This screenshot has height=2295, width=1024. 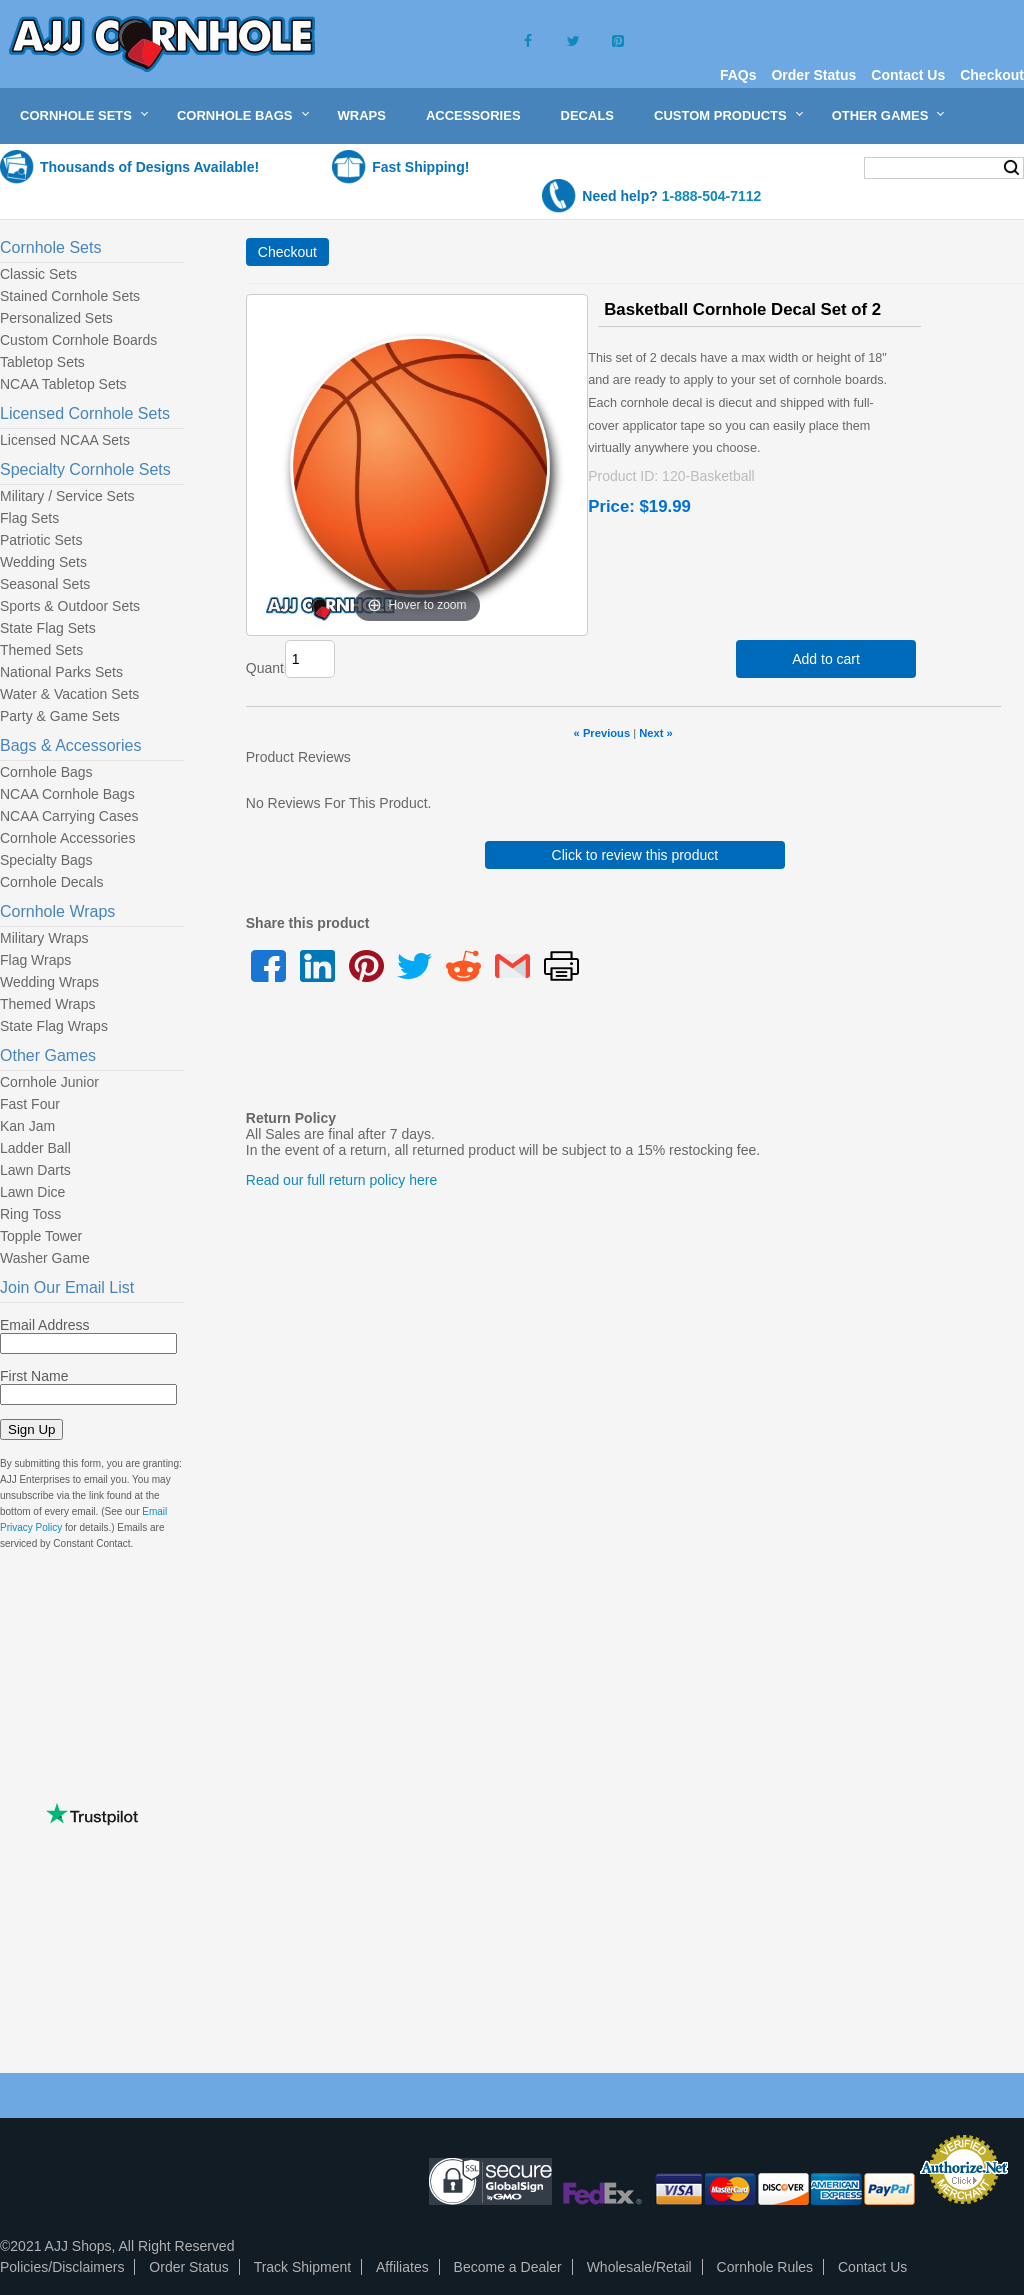 What do you see at coordinates (67, 838) in the screenshot?
I see `Cornhole Accessories` at bounding box center [67, 838].